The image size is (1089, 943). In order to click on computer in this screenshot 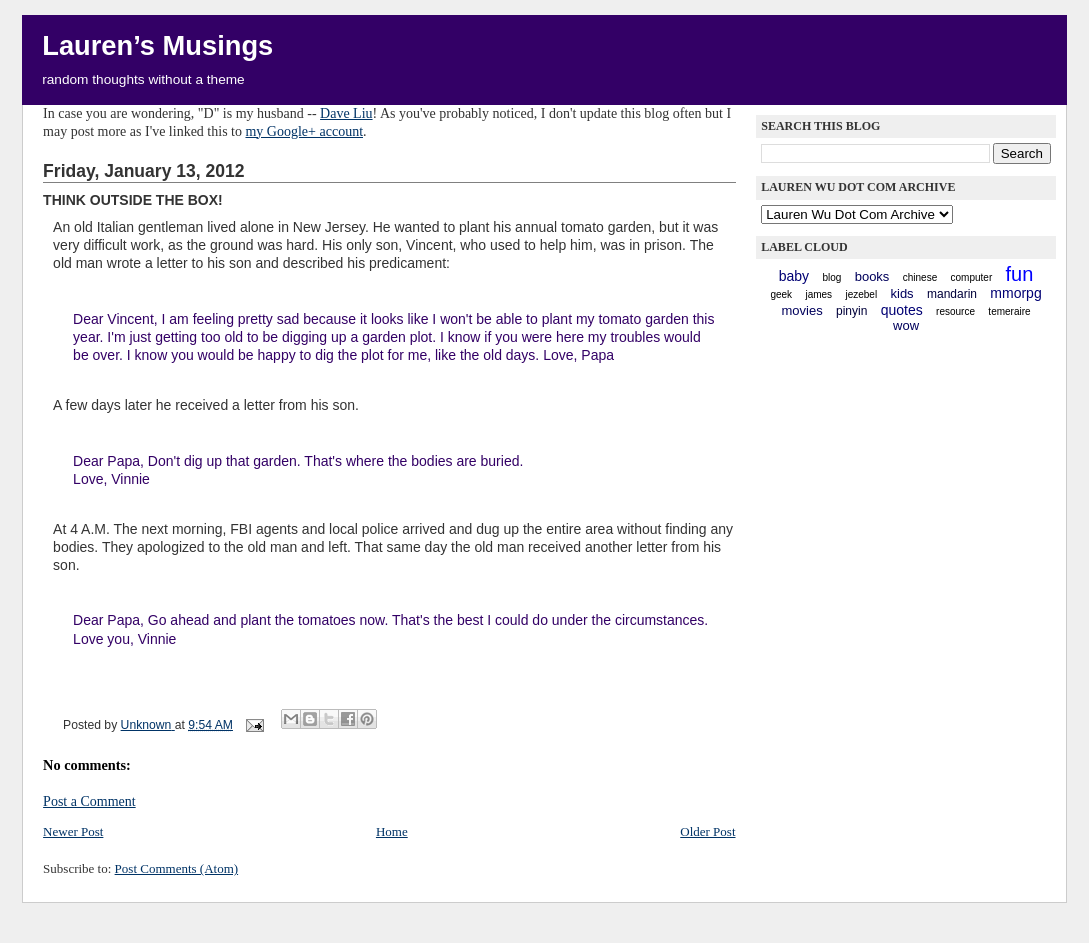, I will do `click(972, 277)`.